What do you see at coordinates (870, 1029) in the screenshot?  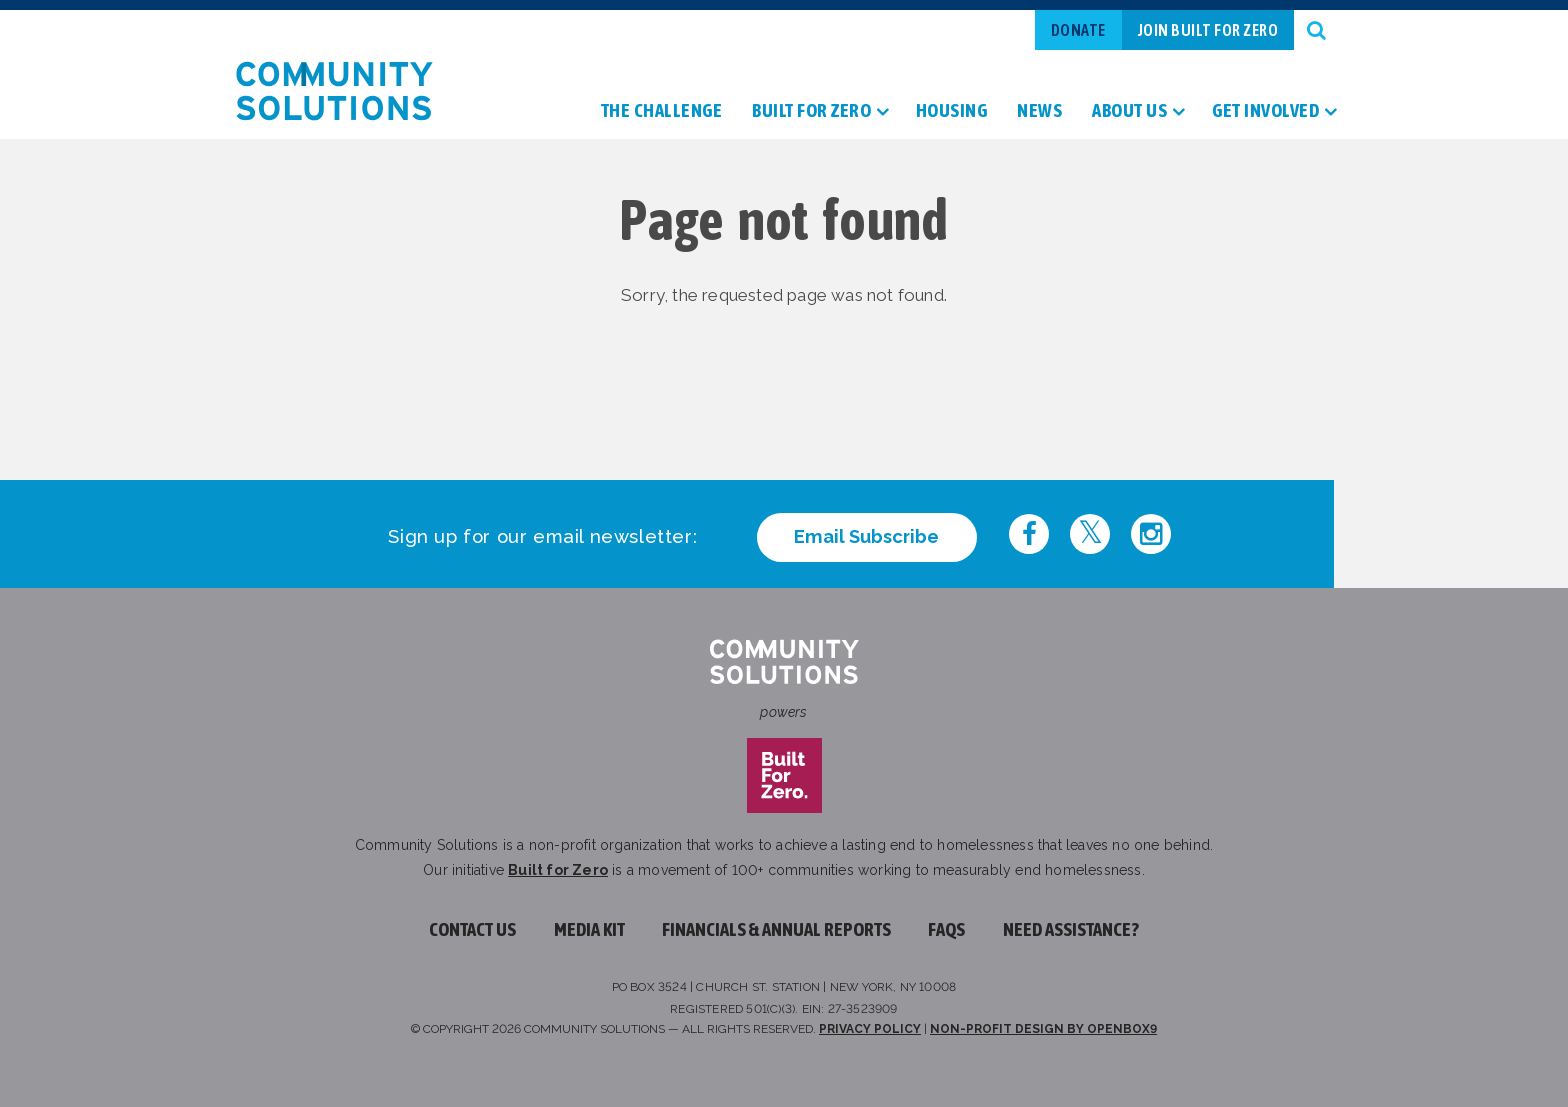 I see `Privacy Policy` at bounding box center [870, 1029].